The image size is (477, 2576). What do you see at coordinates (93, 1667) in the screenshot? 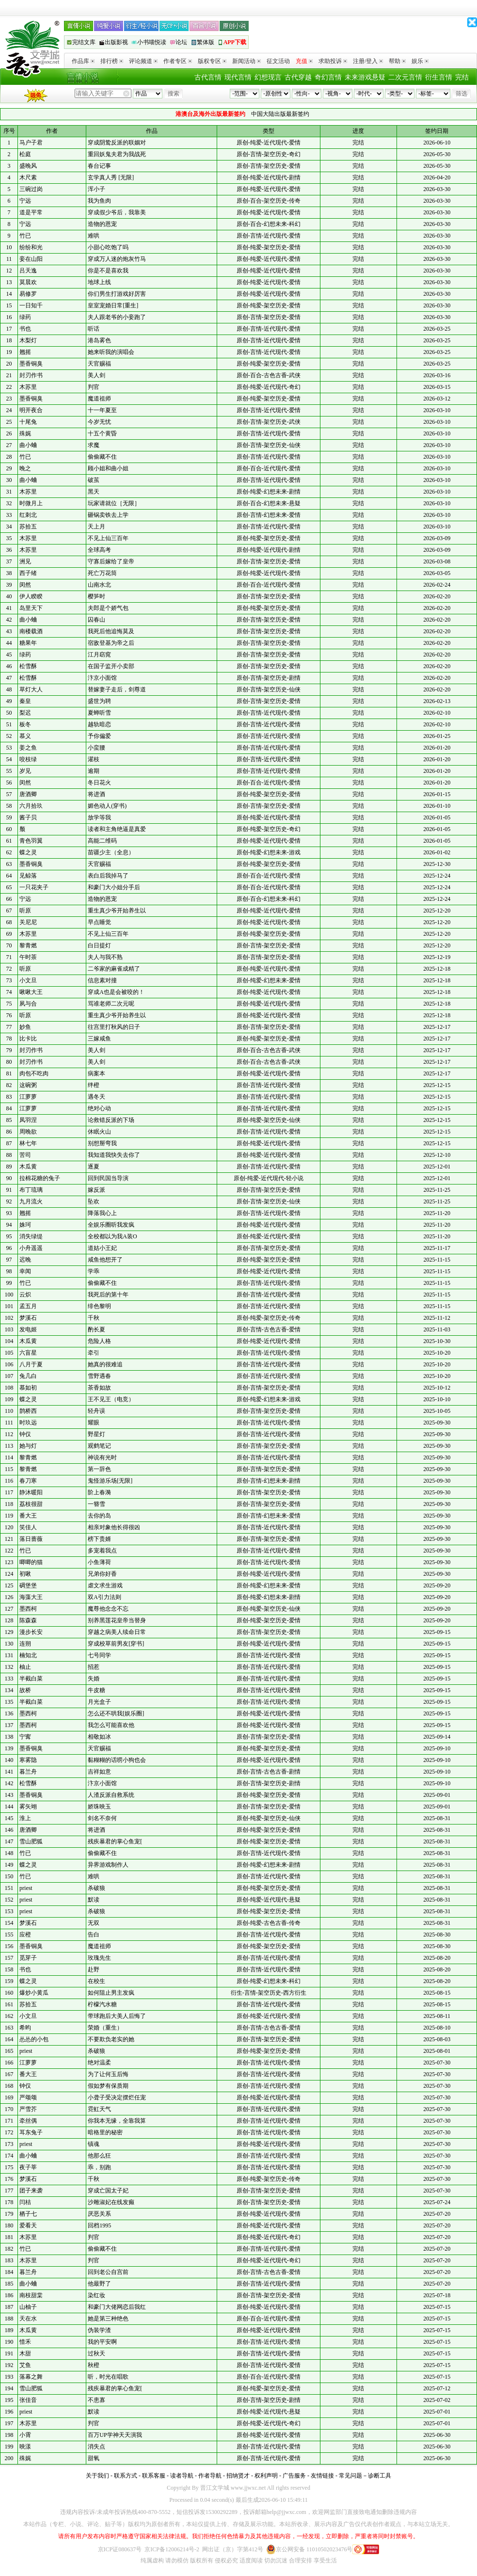
I see `招惹` at bounding box center [93, 1667].